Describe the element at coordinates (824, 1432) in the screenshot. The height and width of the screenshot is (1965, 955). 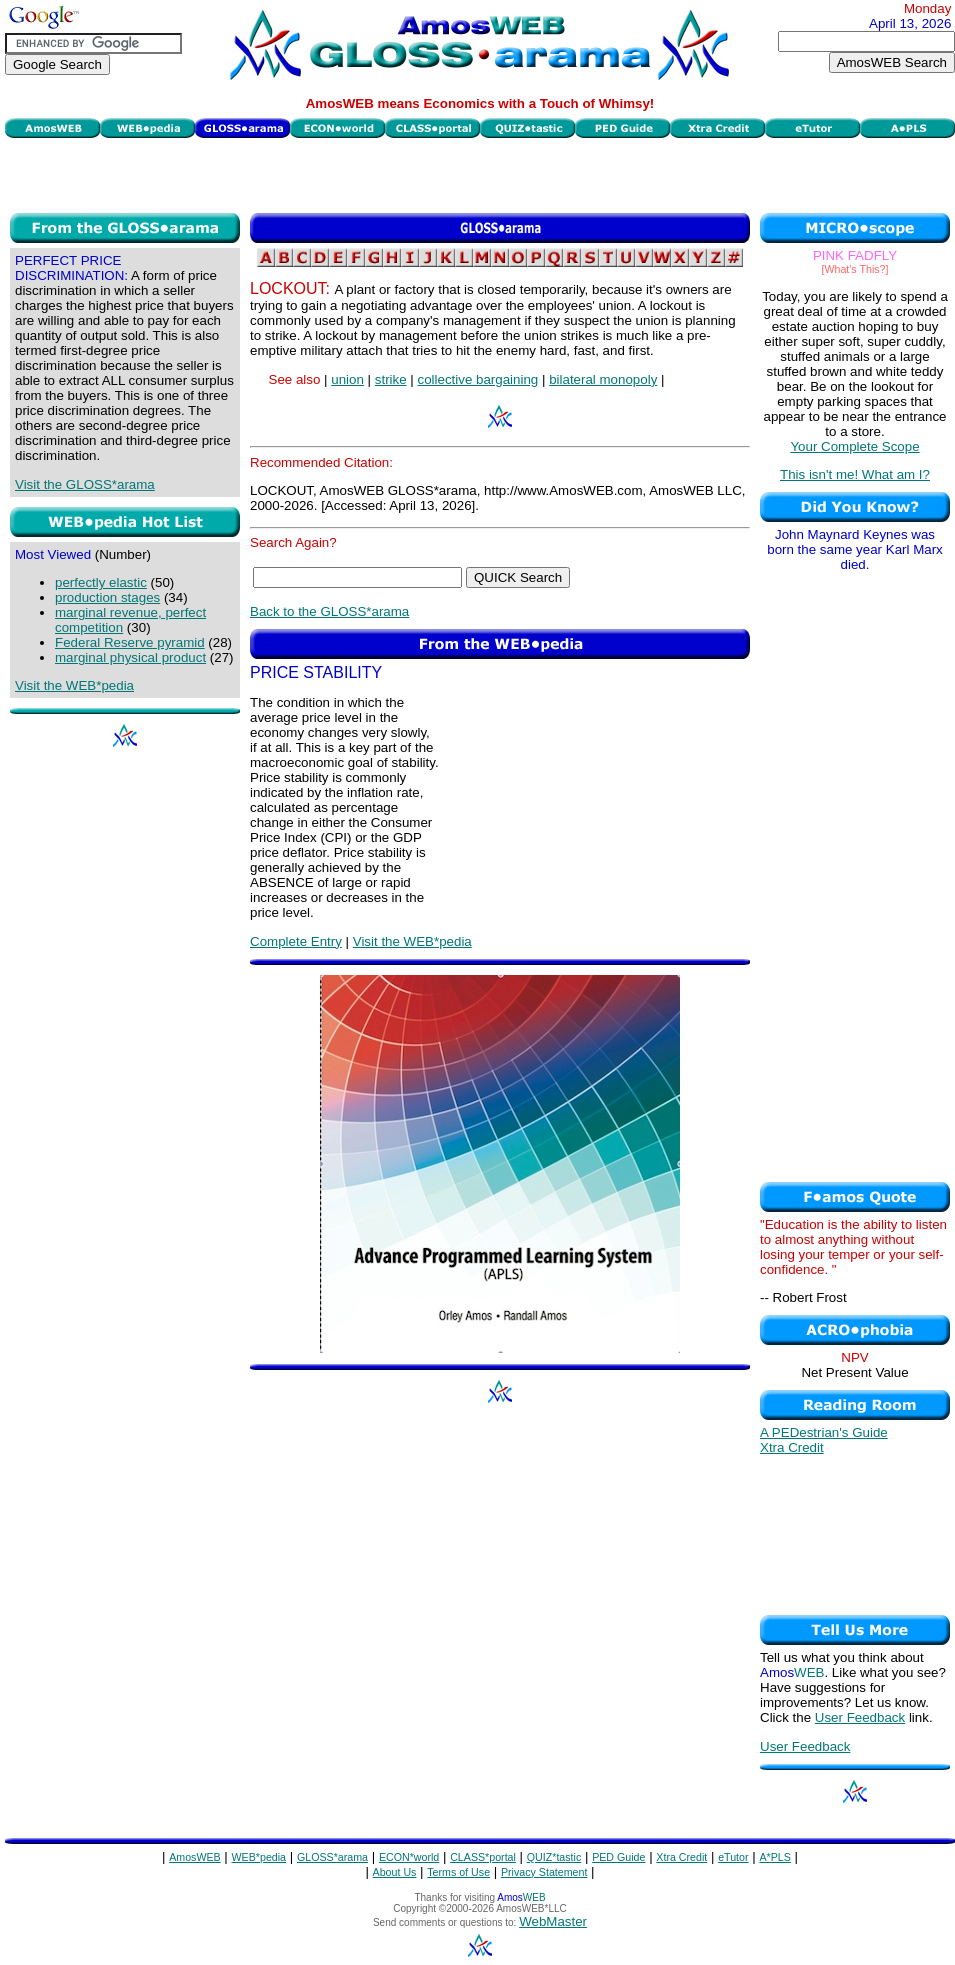
I see `A PEDestrian's Guide` at that location.